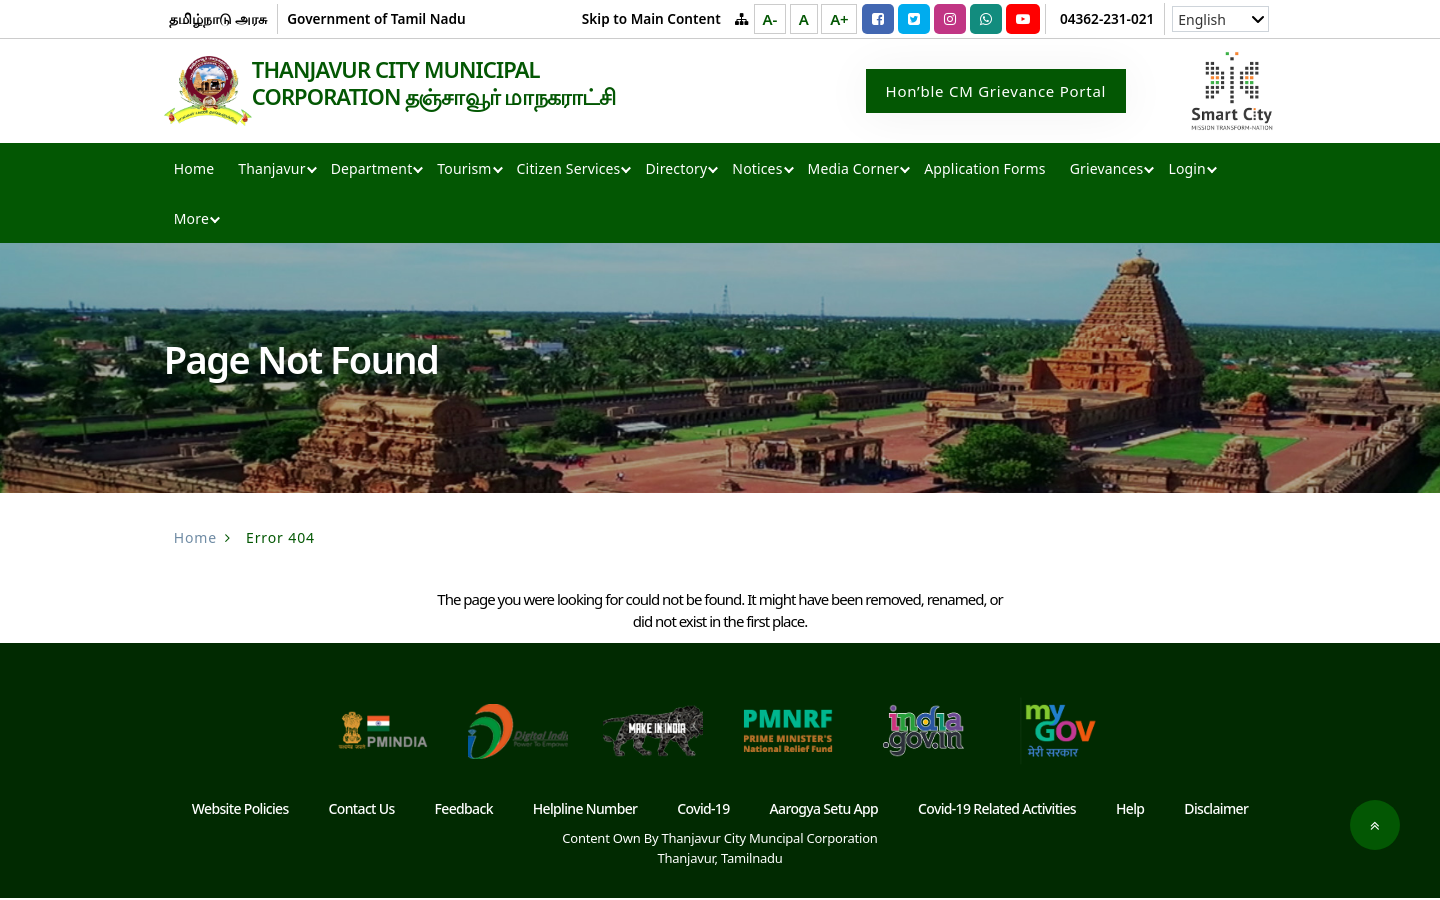 The height and width of the screenshot is (900, 1440). Describe the element at coordinates (997, 810) in the screenshot. I see `Covid-19 Related Activities` at that location.